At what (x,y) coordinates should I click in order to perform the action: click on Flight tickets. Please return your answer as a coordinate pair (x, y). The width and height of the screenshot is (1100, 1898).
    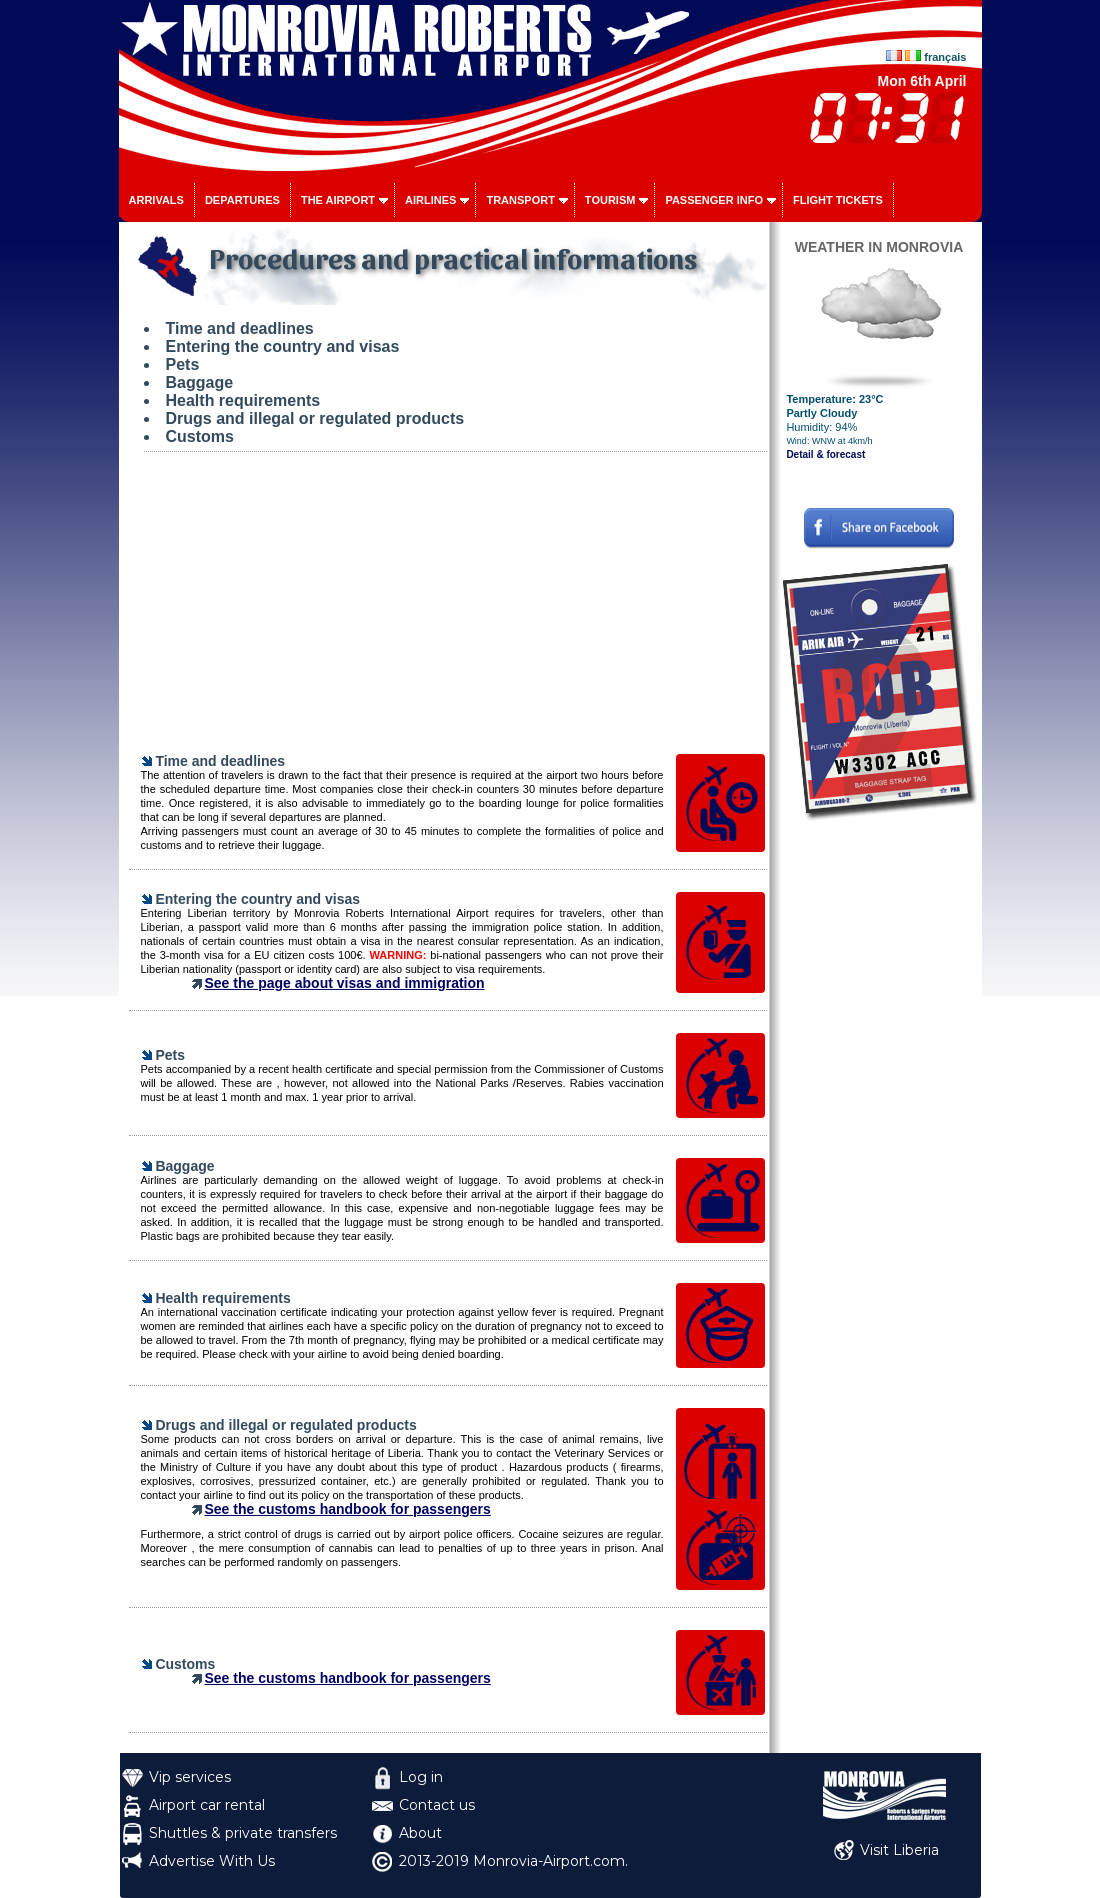
    Looking at the image, I should click on (838, 200).